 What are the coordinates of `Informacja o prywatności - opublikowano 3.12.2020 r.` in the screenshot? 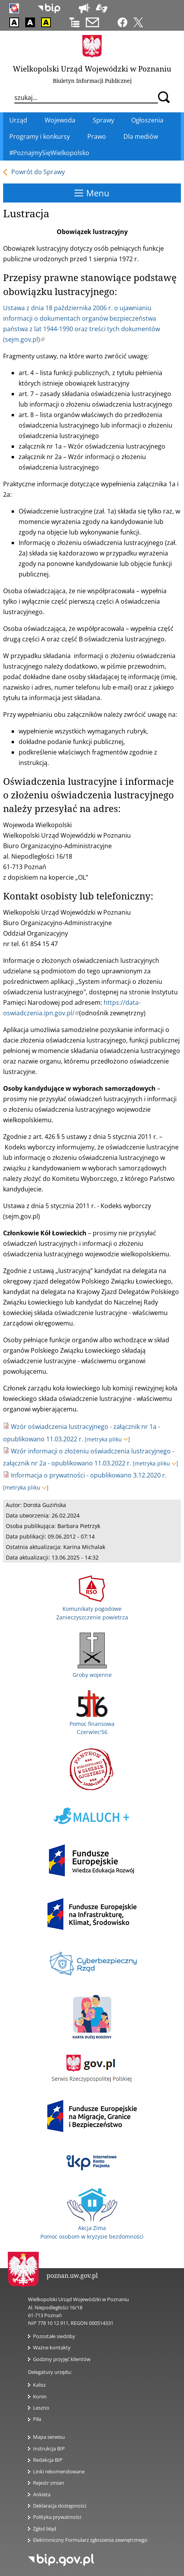 It's located at (89, 1475).